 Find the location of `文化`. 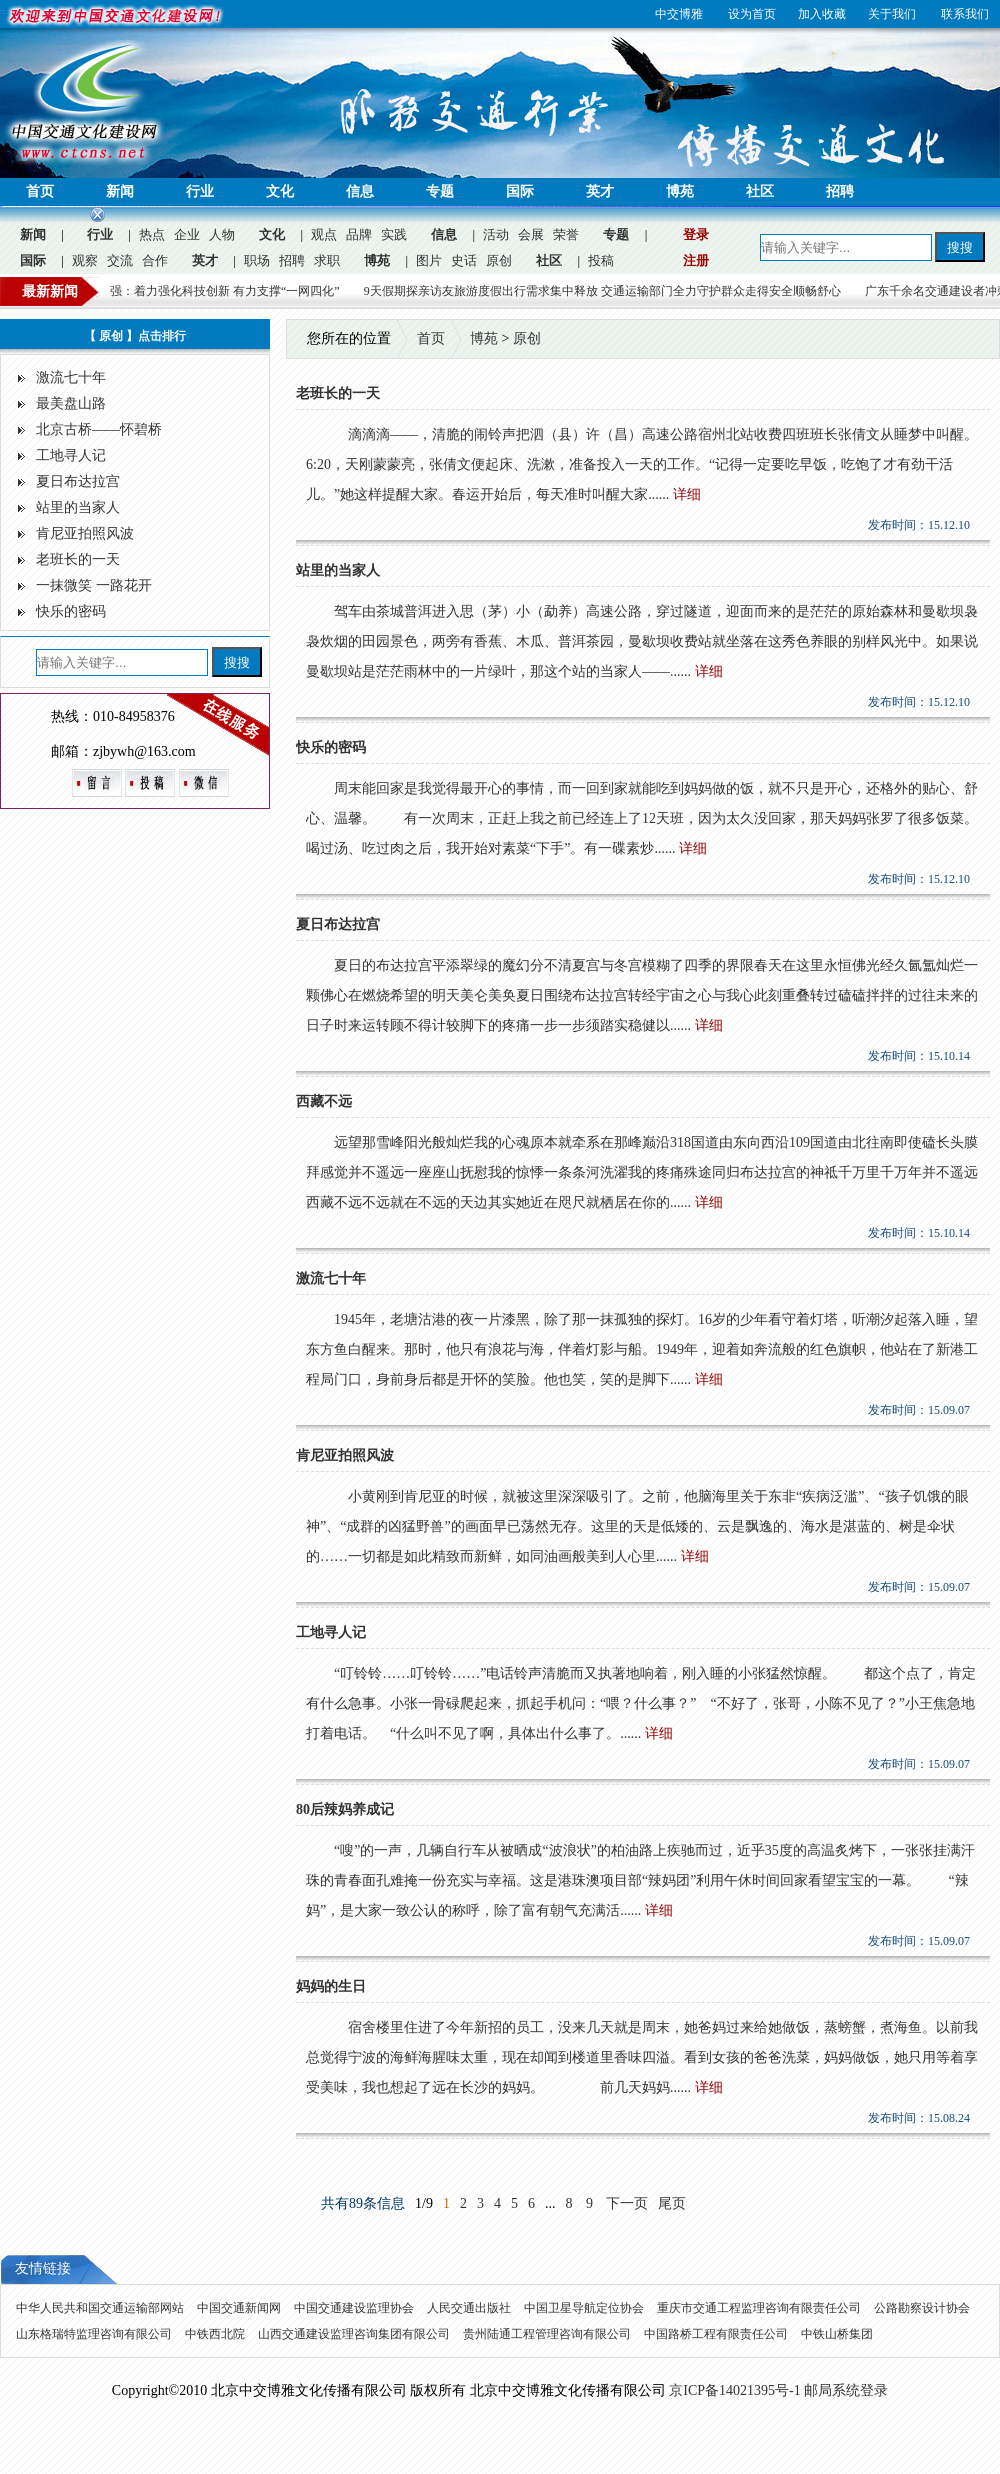

文化 is located at coordinates (280, 191).